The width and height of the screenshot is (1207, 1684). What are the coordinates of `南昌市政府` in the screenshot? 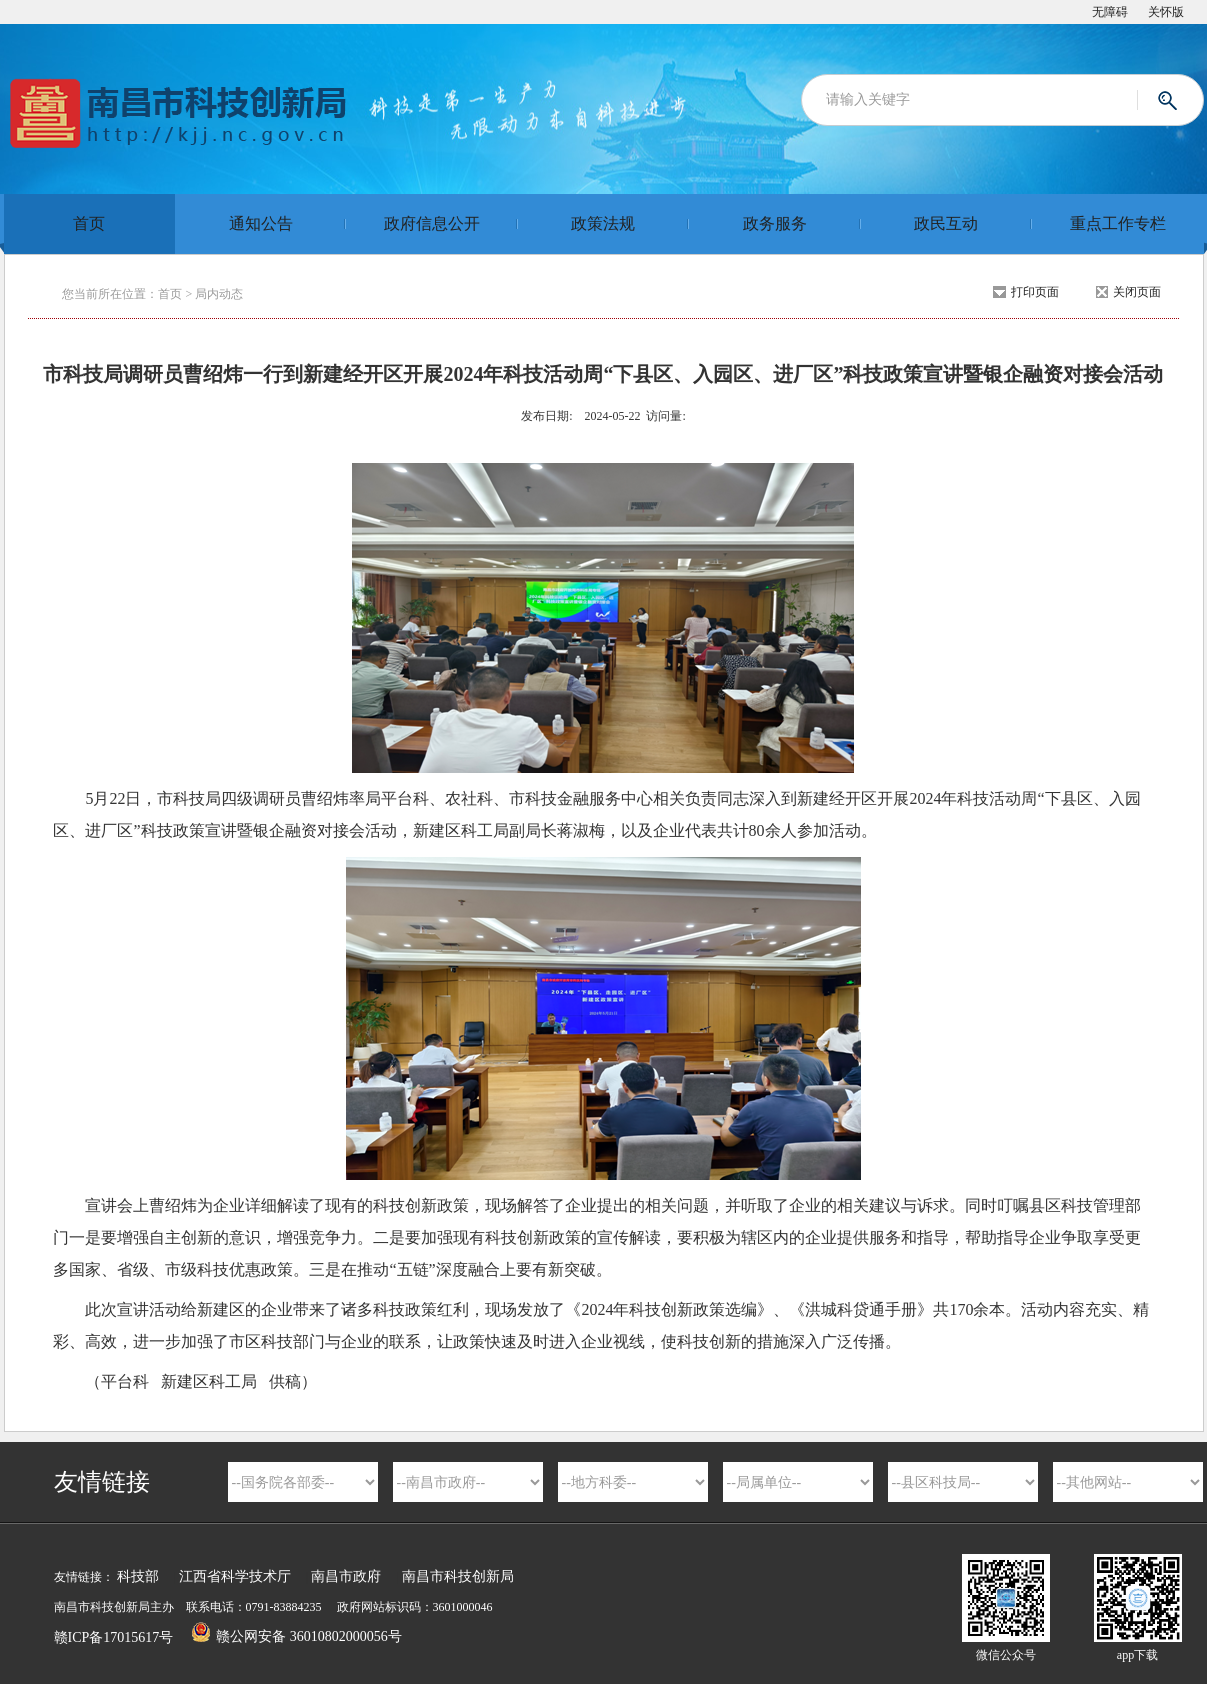 It's located at (346, 1576).